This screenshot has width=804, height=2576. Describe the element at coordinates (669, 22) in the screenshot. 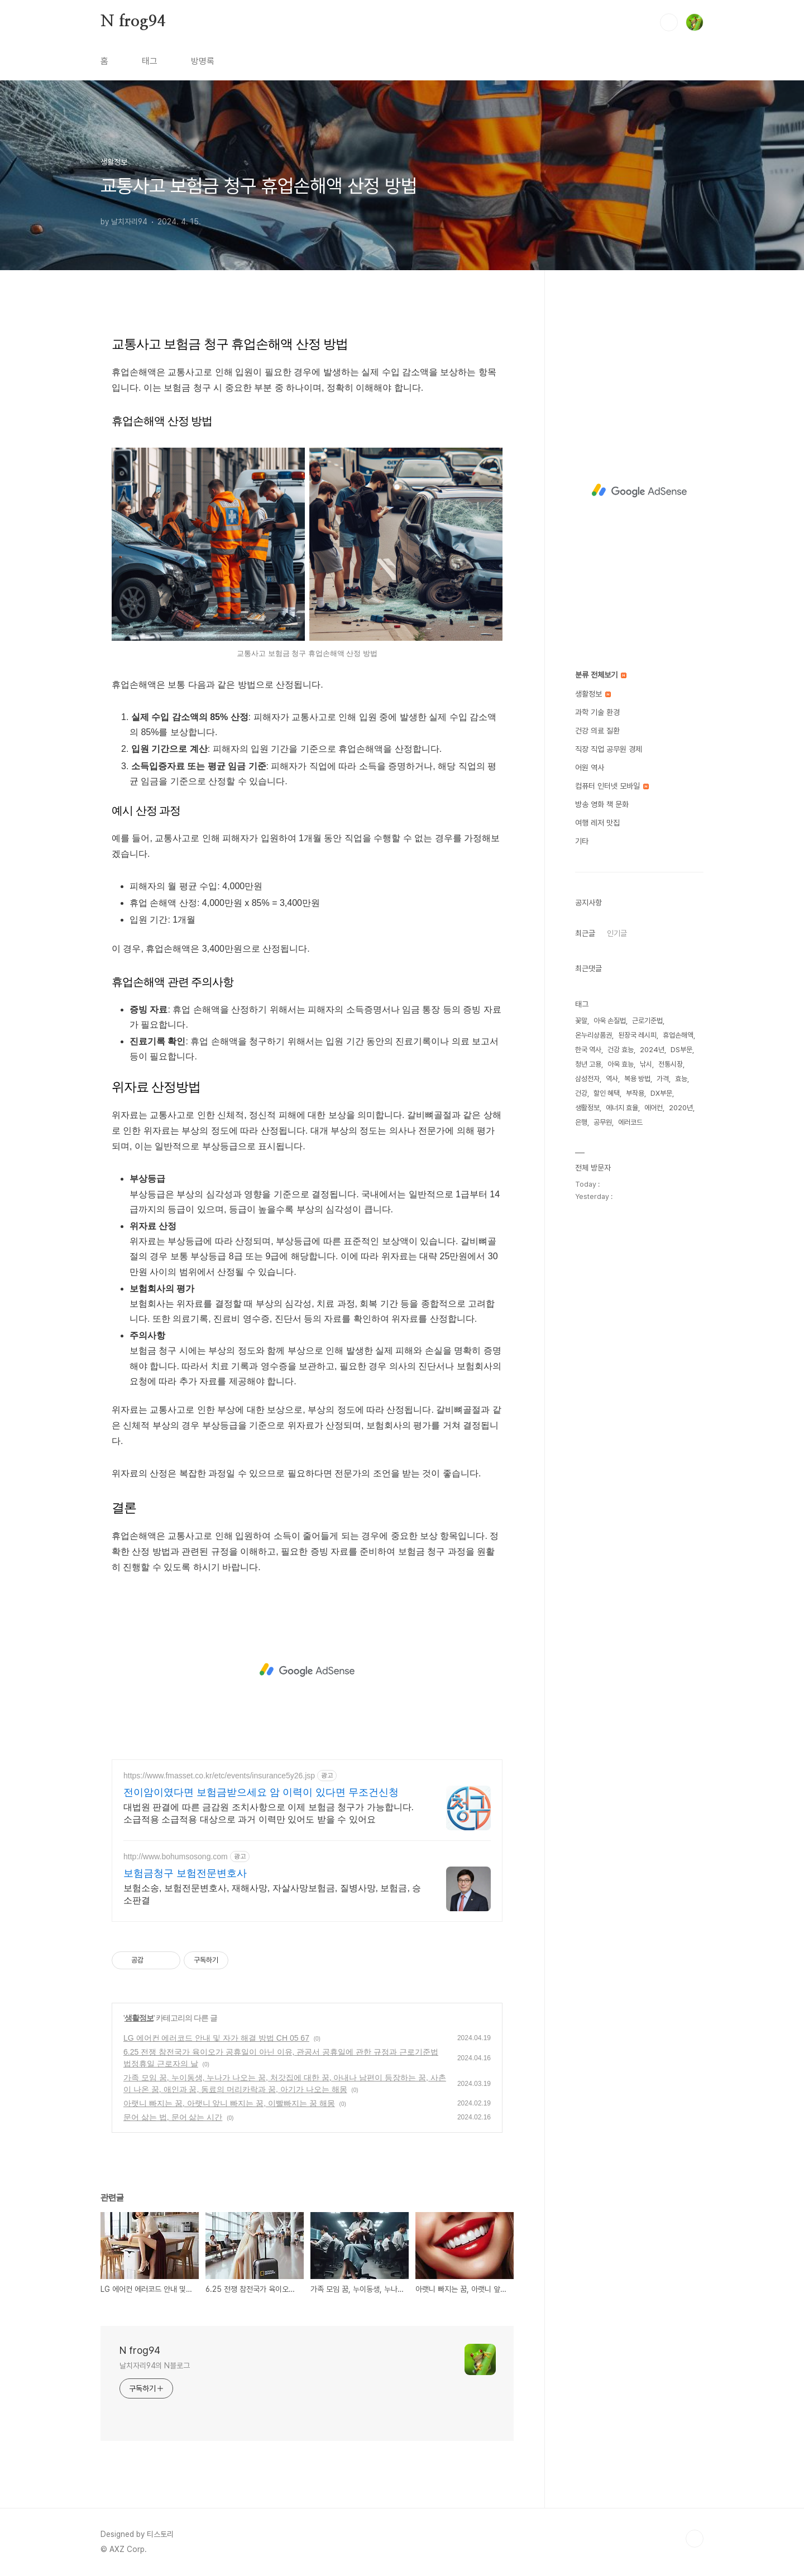

I see `검색` at that location.